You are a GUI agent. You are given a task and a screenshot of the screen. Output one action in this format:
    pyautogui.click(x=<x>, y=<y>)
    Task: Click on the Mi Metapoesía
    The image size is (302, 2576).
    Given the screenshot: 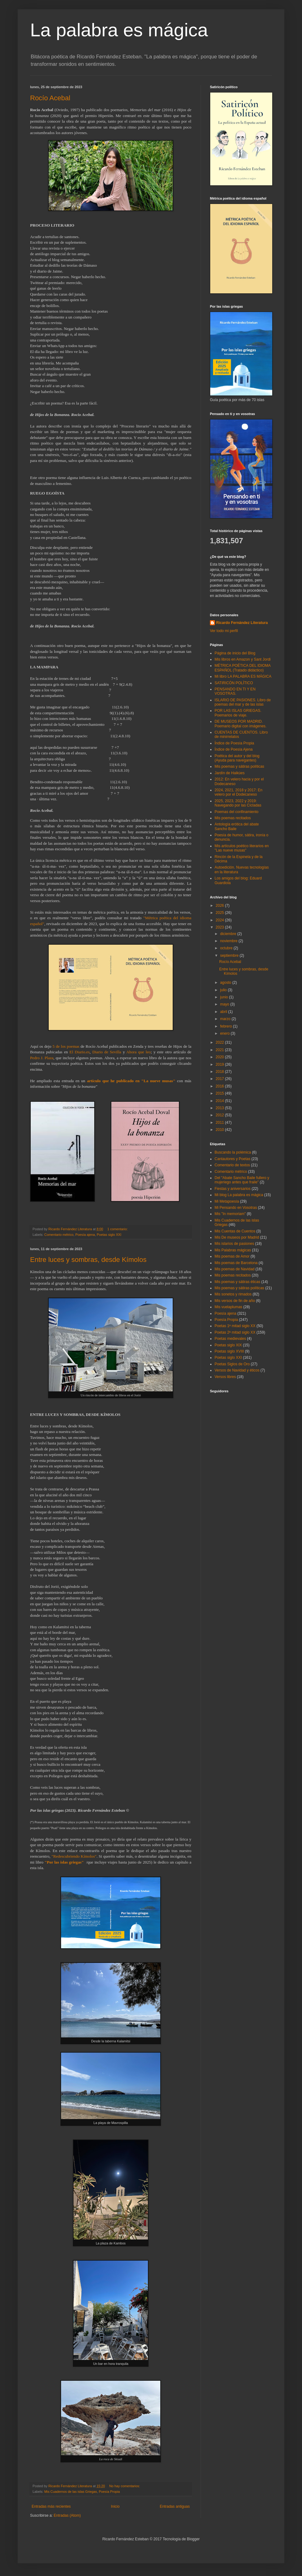 What is the action you would take?
    pyautogui.click(x=227, y=1201)
    